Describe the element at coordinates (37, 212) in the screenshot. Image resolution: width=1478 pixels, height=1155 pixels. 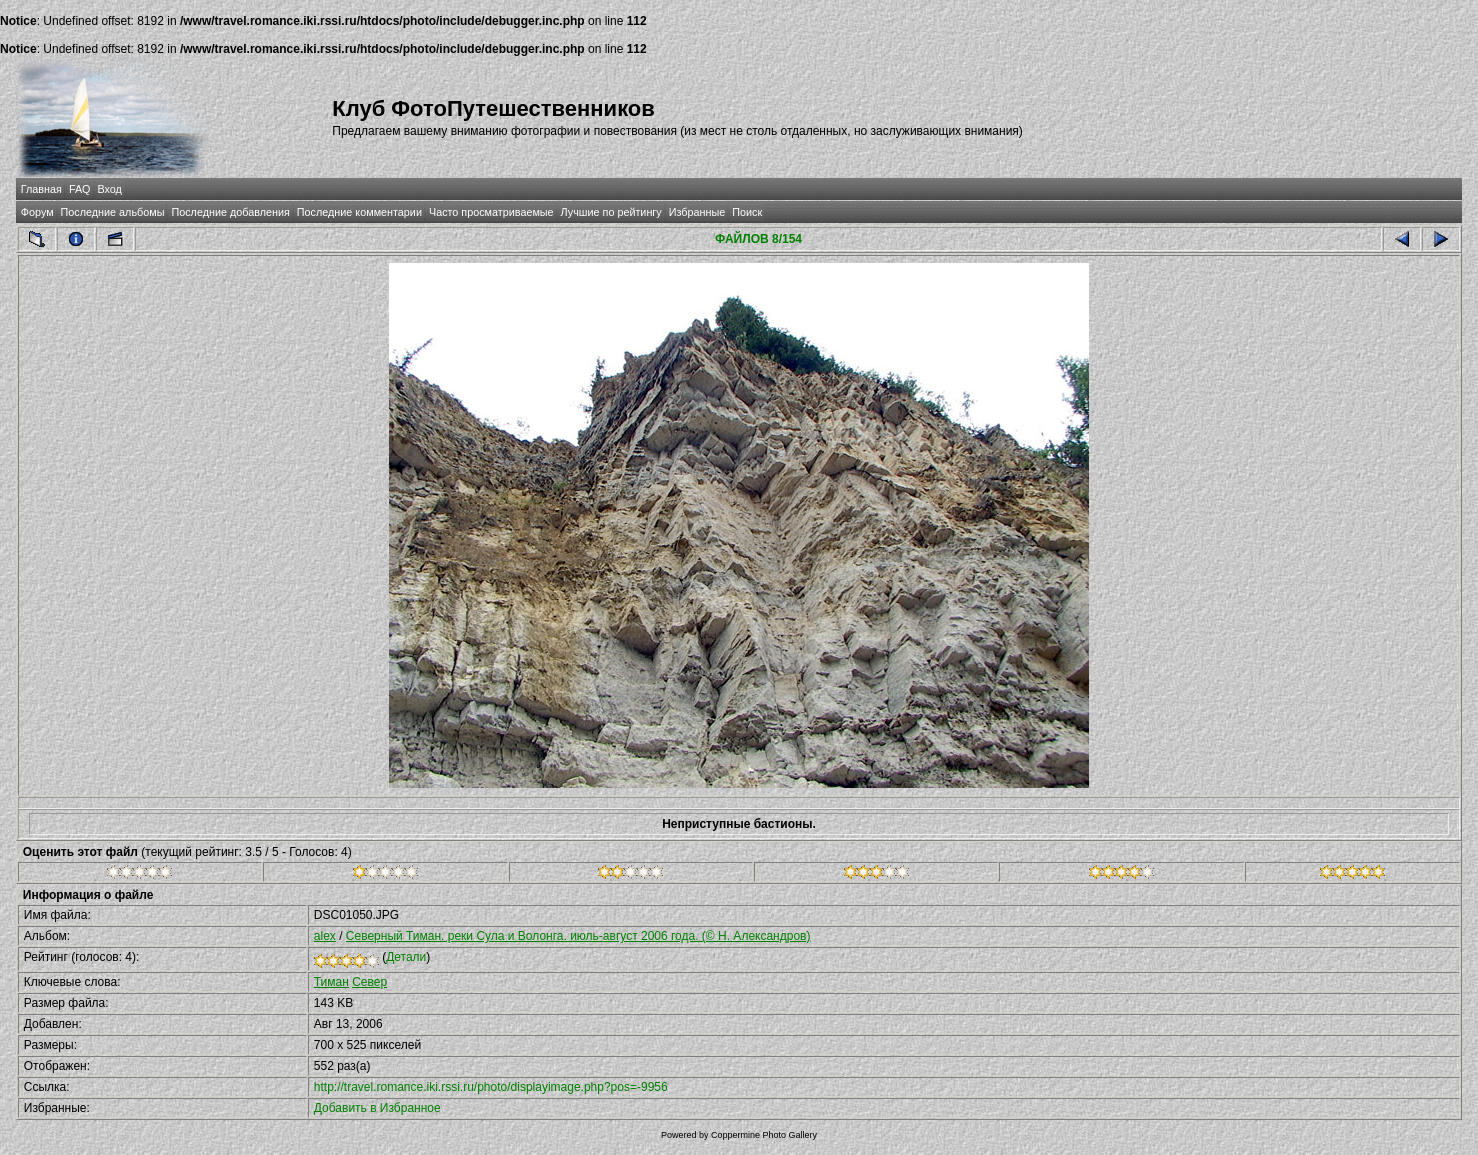
I see `Форум` at that location.